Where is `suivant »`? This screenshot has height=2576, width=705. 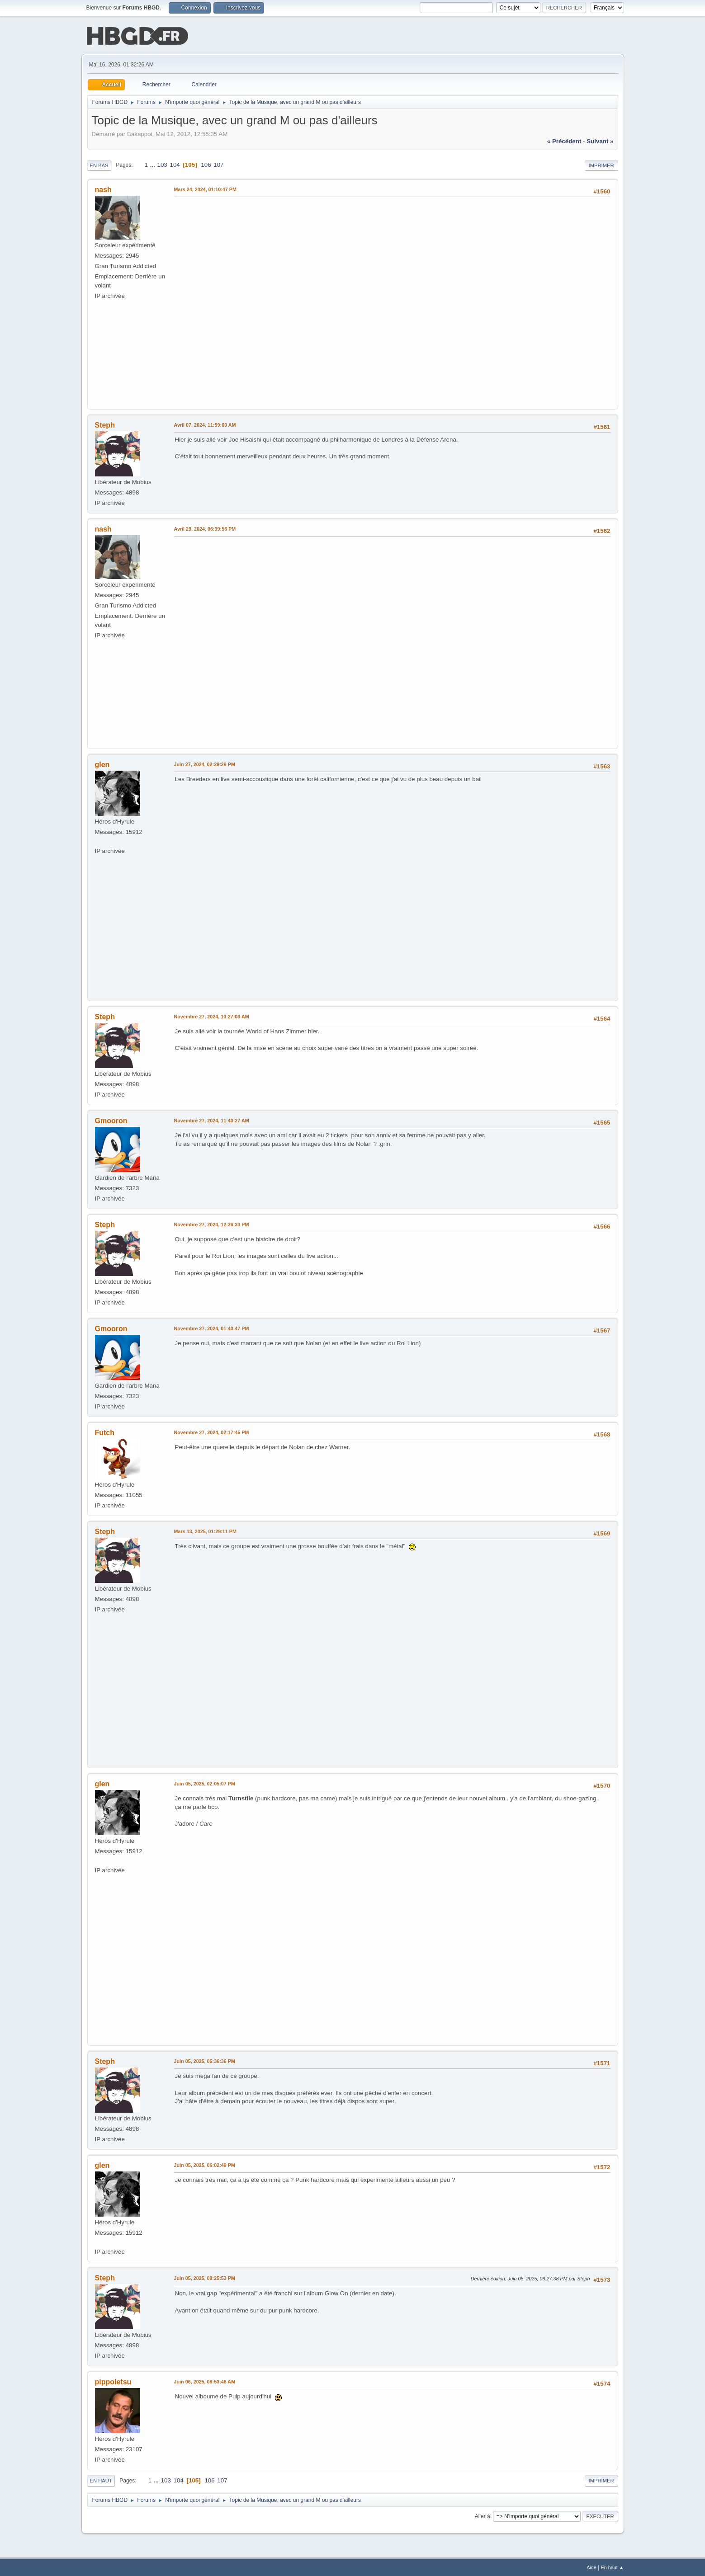
suivant » is located at coordinates (600, 140).